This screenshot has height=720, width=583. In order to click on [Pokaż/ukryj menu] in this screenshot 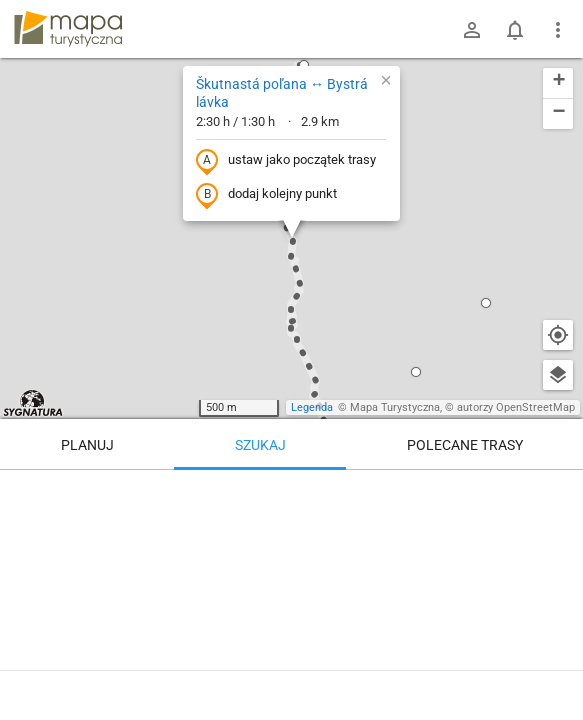, I will do `click(558, 30)`.